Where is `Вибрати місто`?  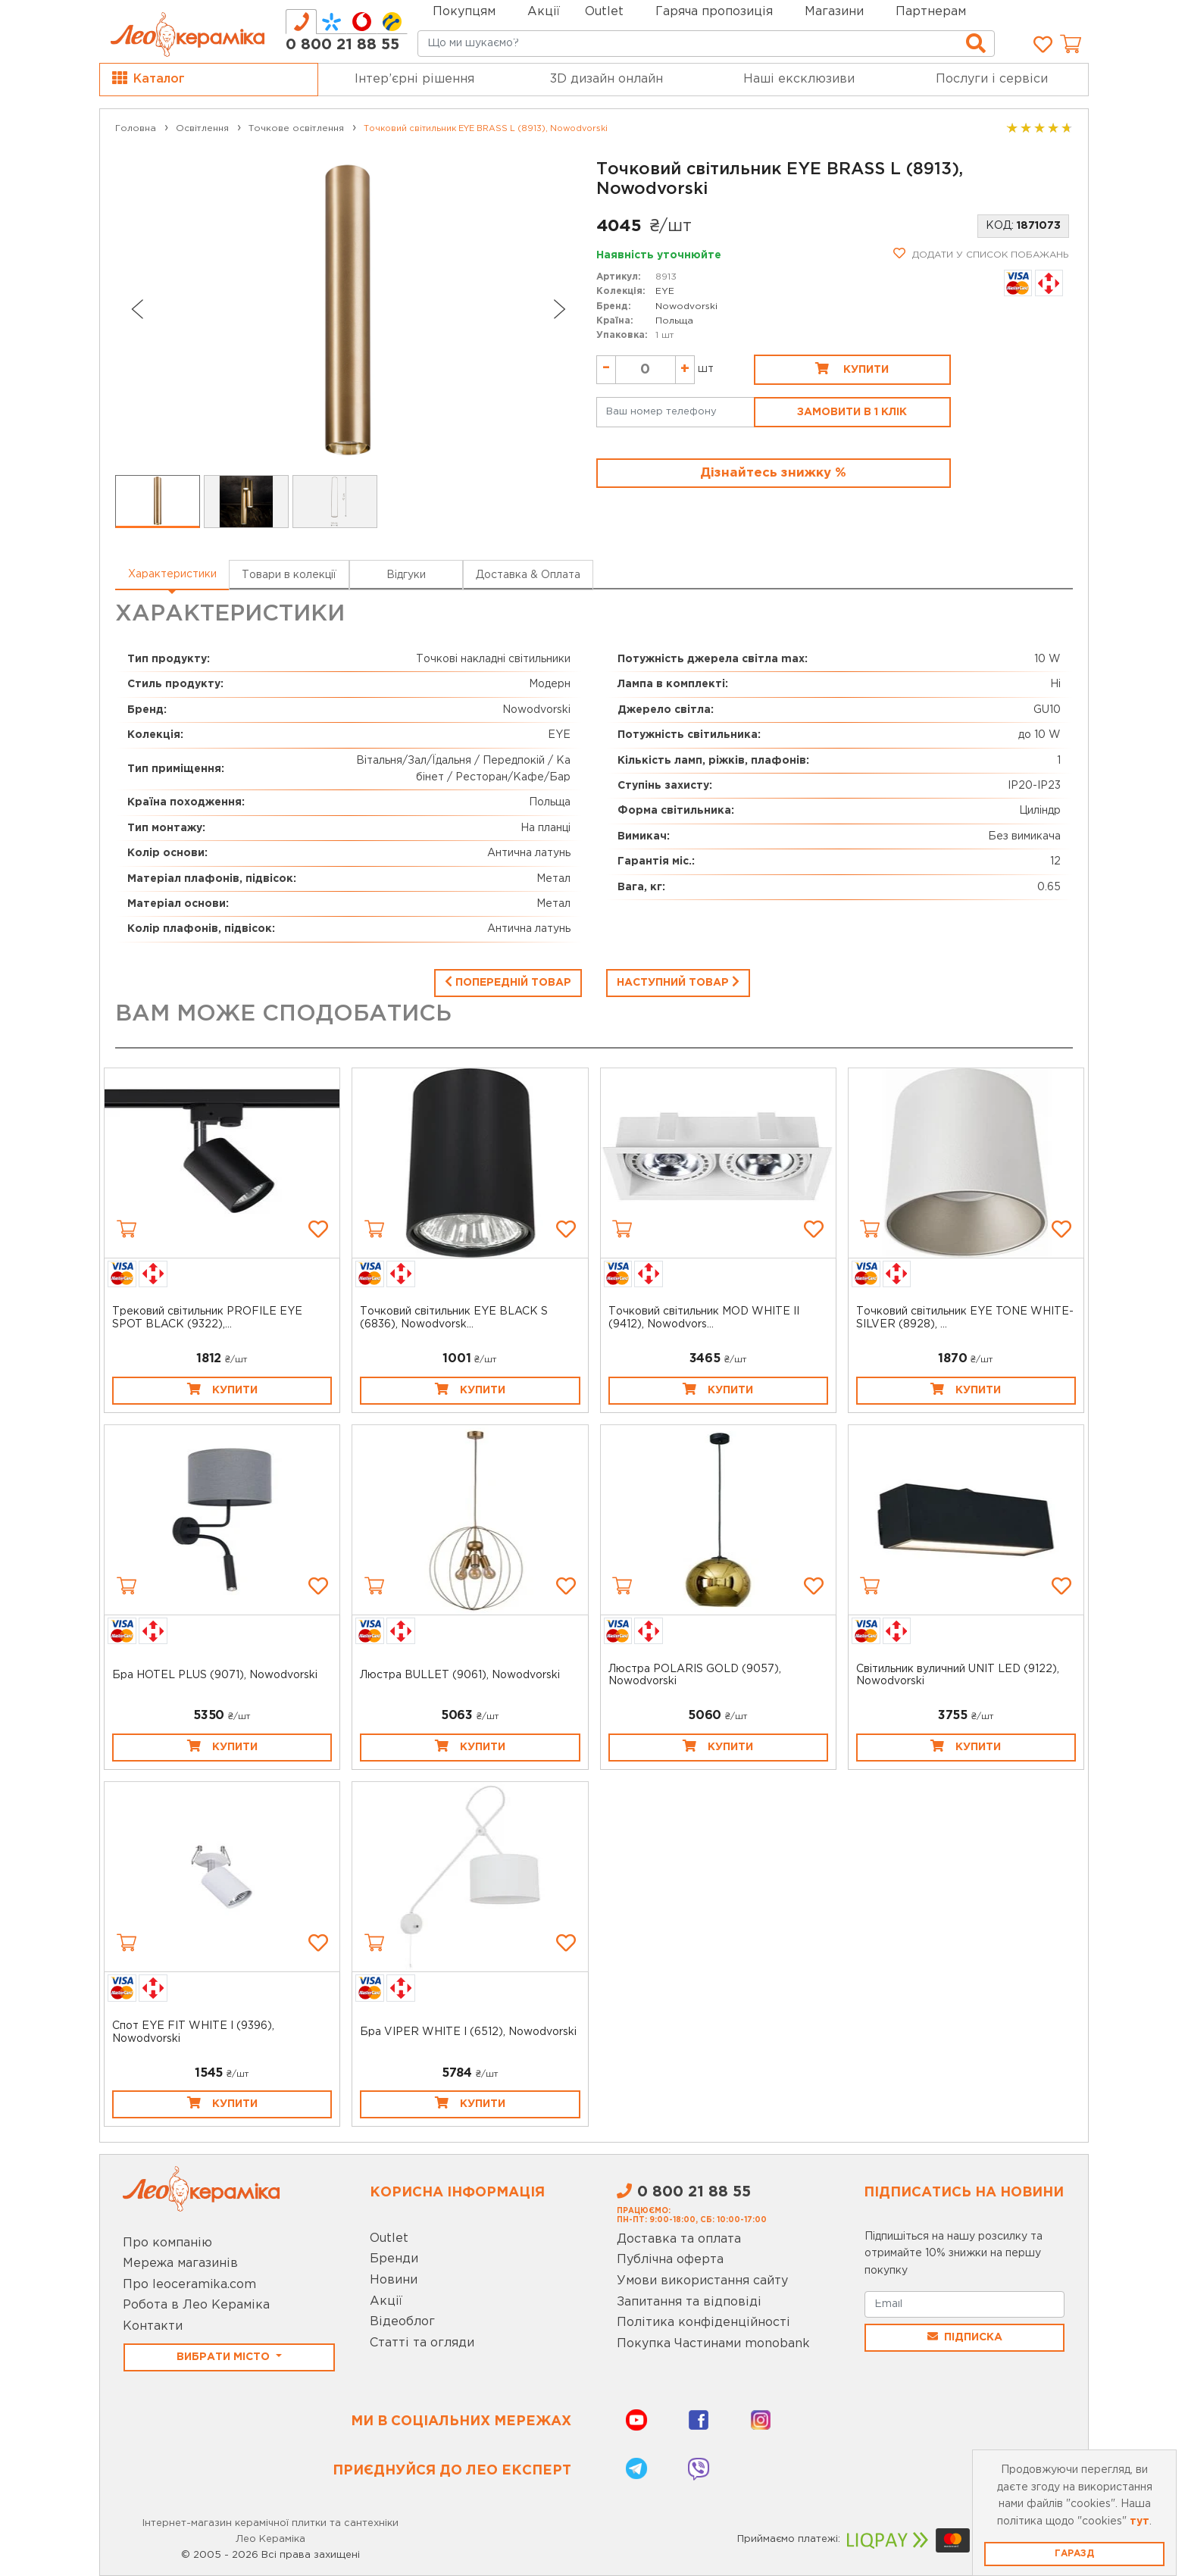
Вибрати місто is located at coordinates (225, 2357).